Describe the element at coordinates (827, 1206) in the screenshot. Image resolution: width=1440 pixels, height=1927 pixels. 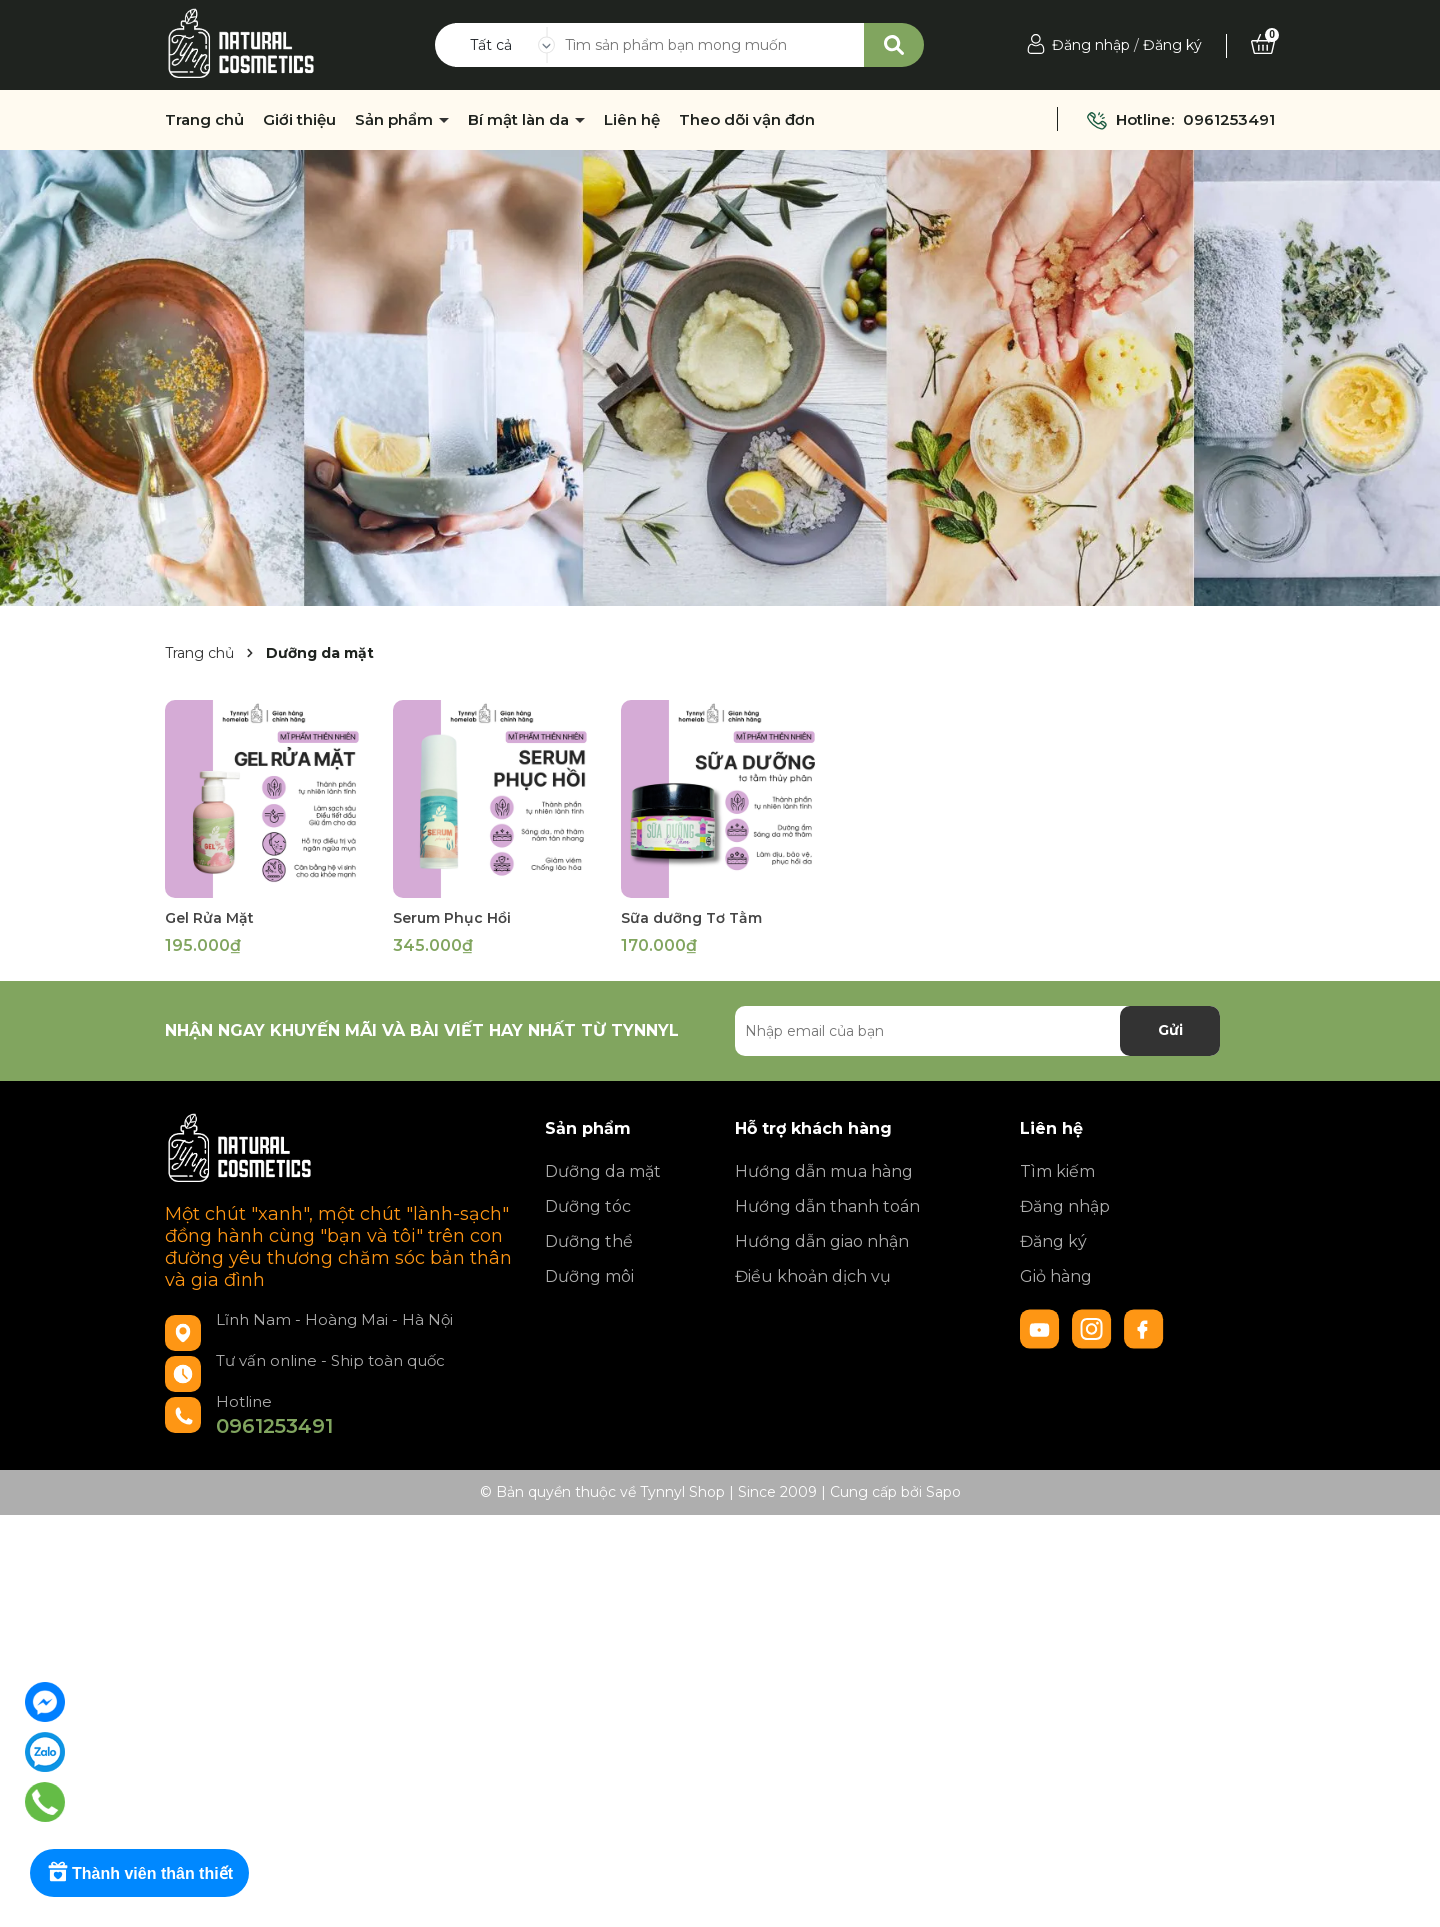
I see `Hướng dẫn thanh toán` at that location.